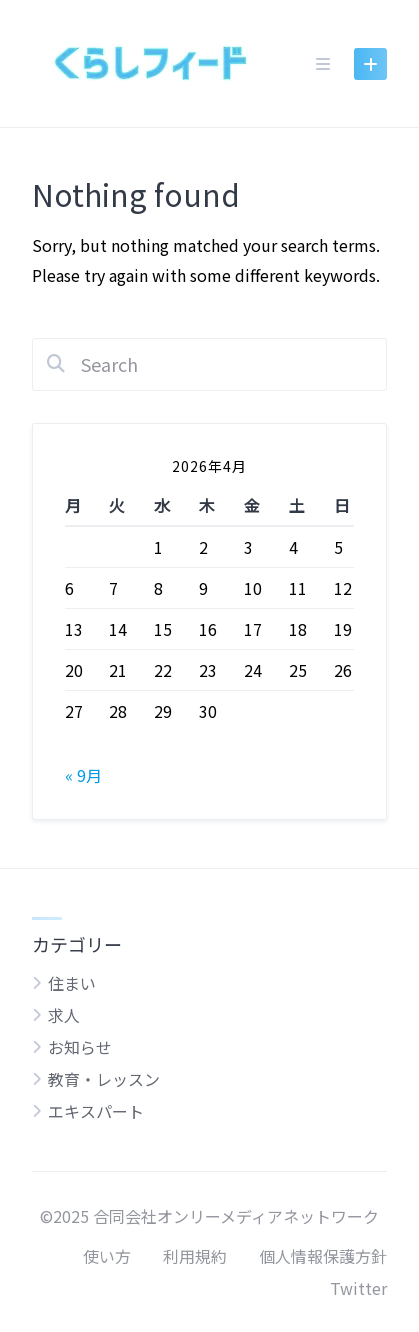  Describe the element at coordinates (107, 1256) in the screenshot. I see `使い方` at that location.